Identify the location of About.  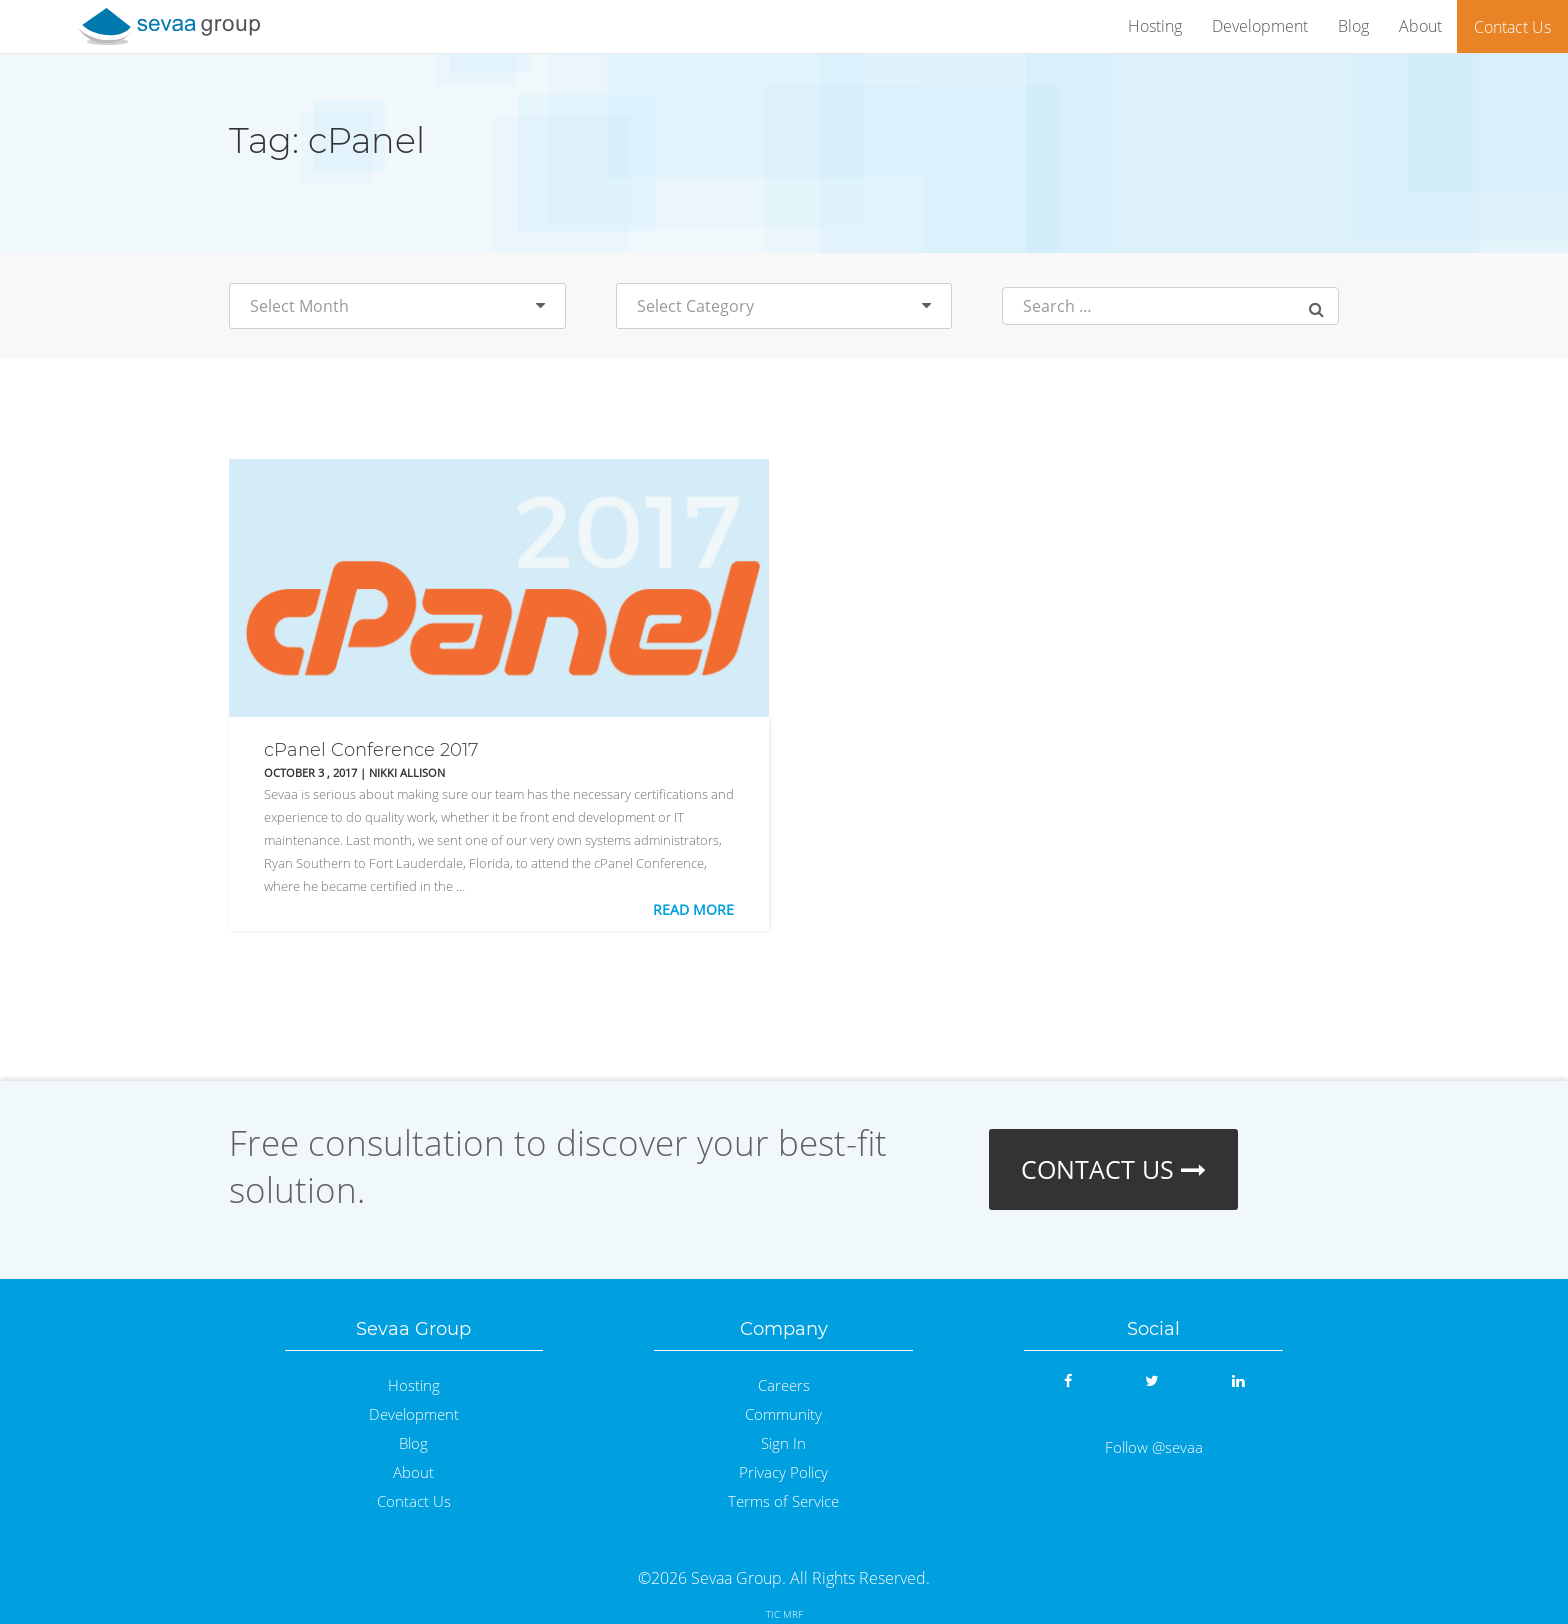
(1420, 26).